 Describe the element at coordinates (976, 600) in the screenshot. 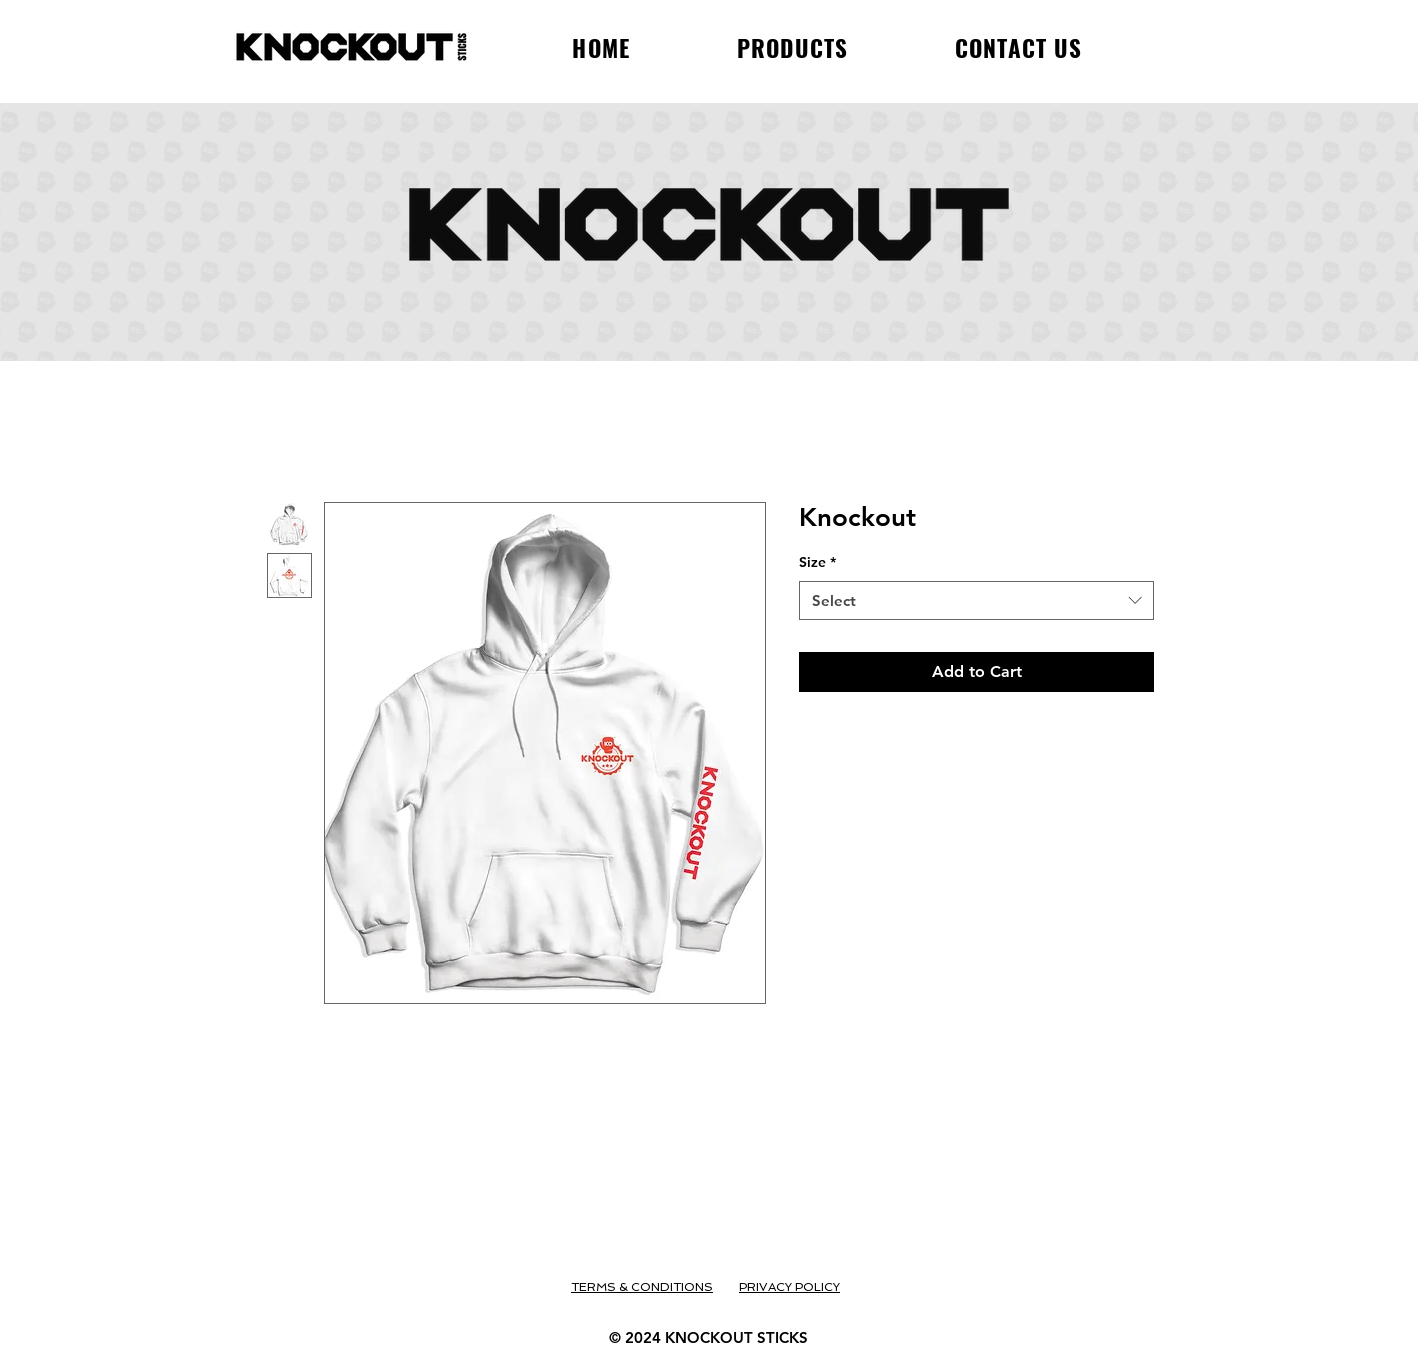

I see `[combobox]` at that location.